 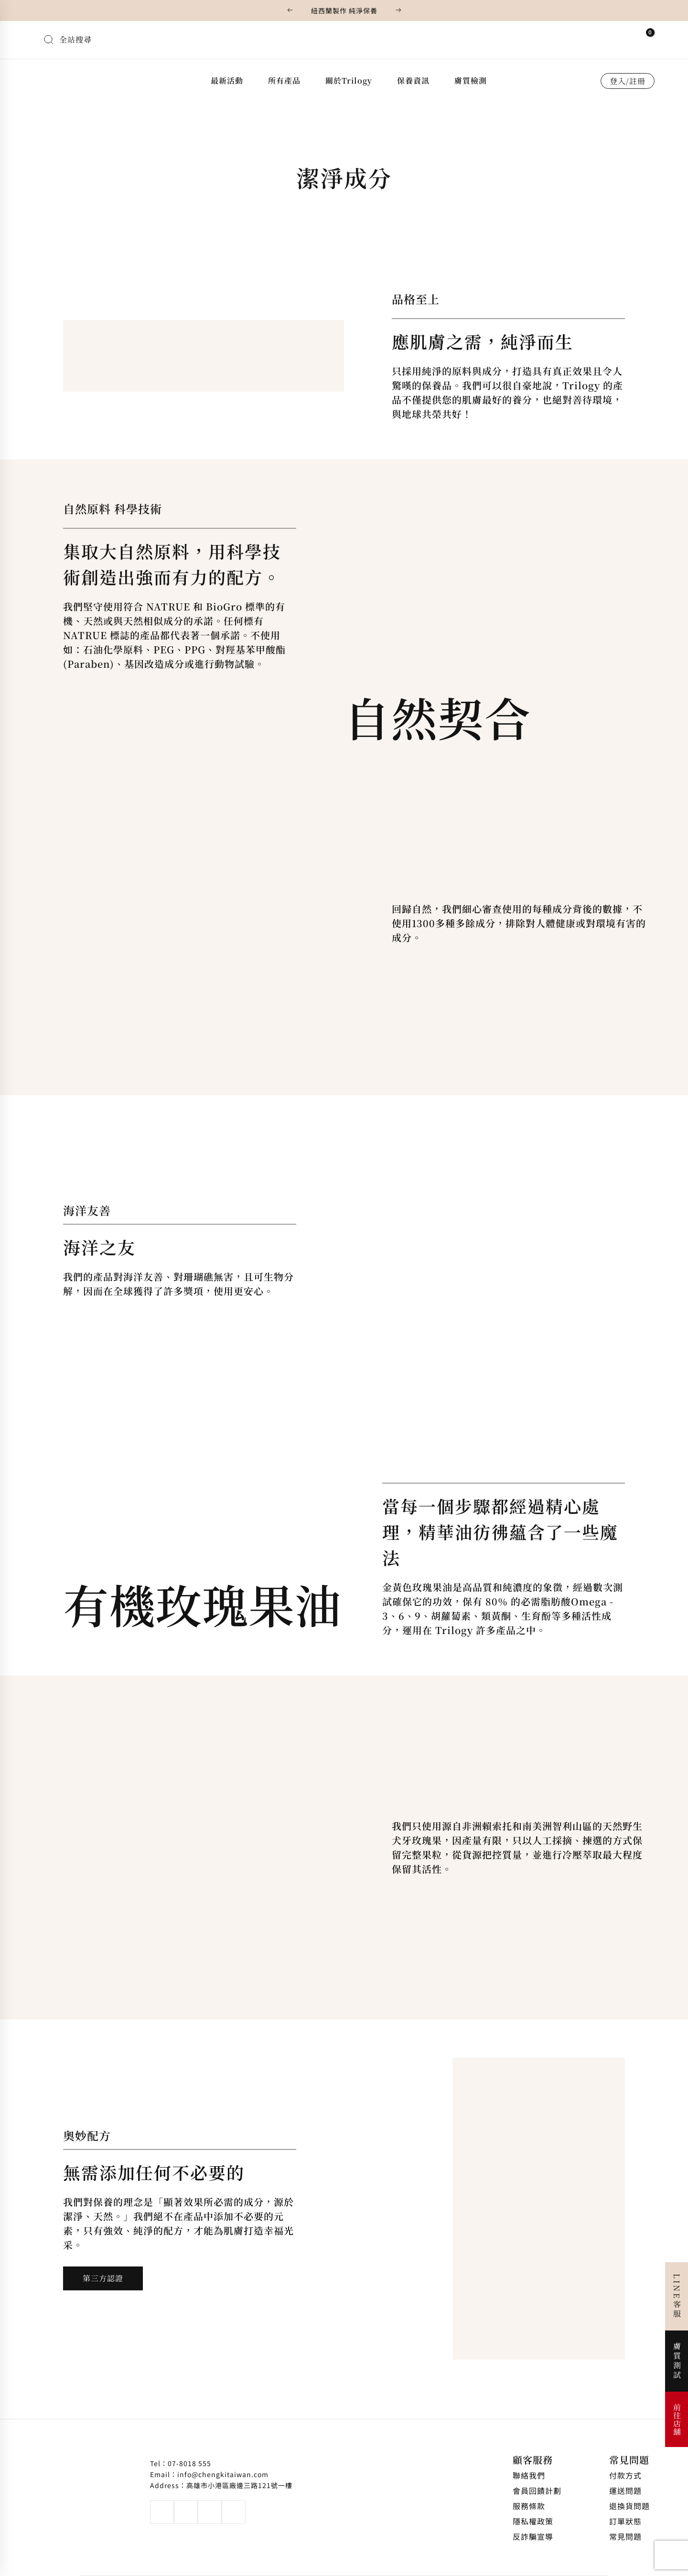 I want to click on 登入/註冊, so click(x=627, y=80).